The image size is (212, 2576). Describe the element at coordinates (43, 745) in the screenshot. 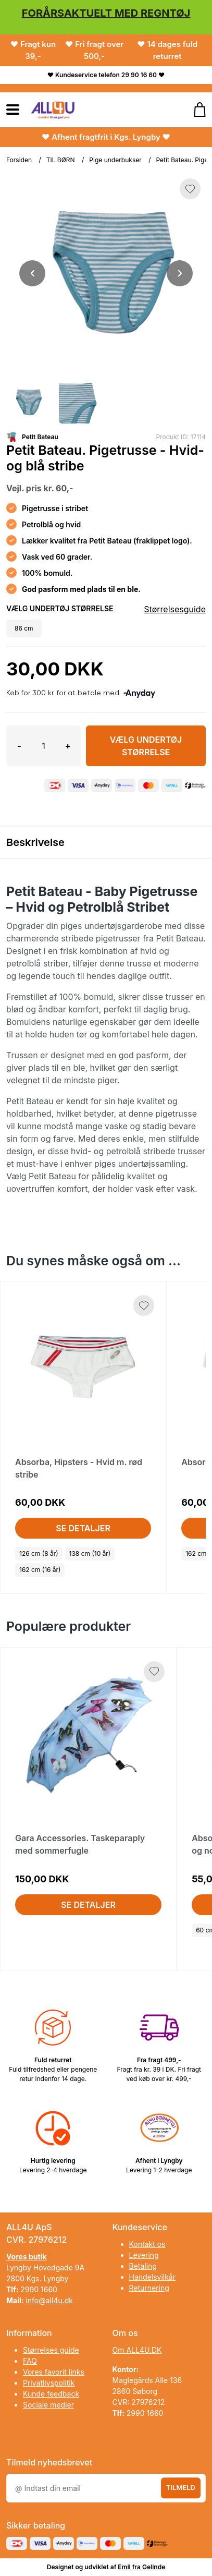

I see `[Antal]` at that location.